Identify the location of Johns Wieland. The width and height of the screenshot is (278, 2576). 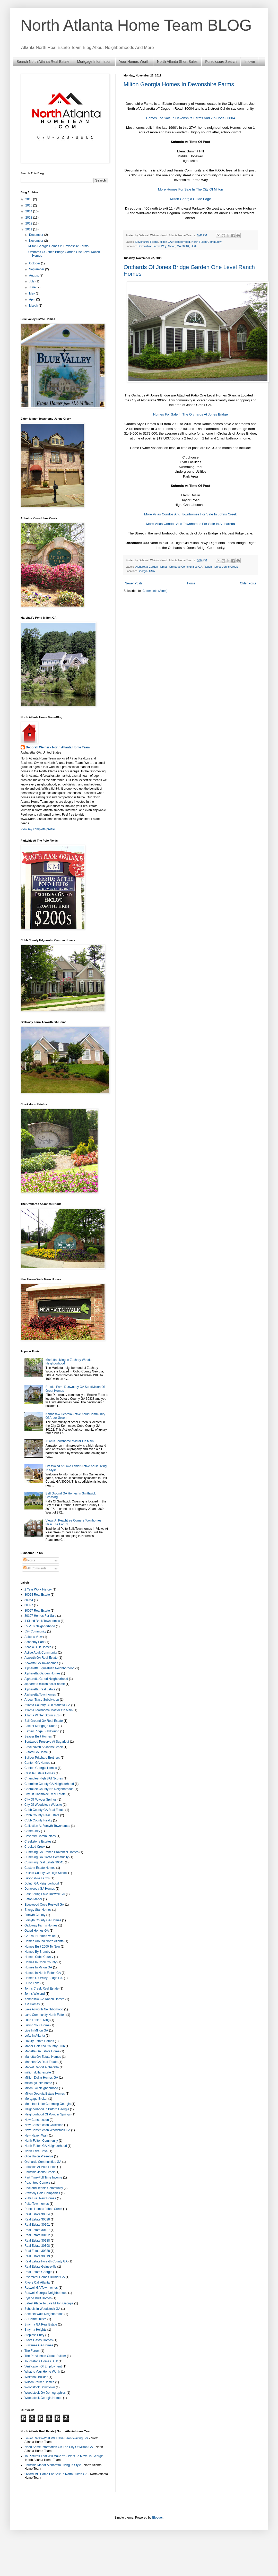
(34, 1993).